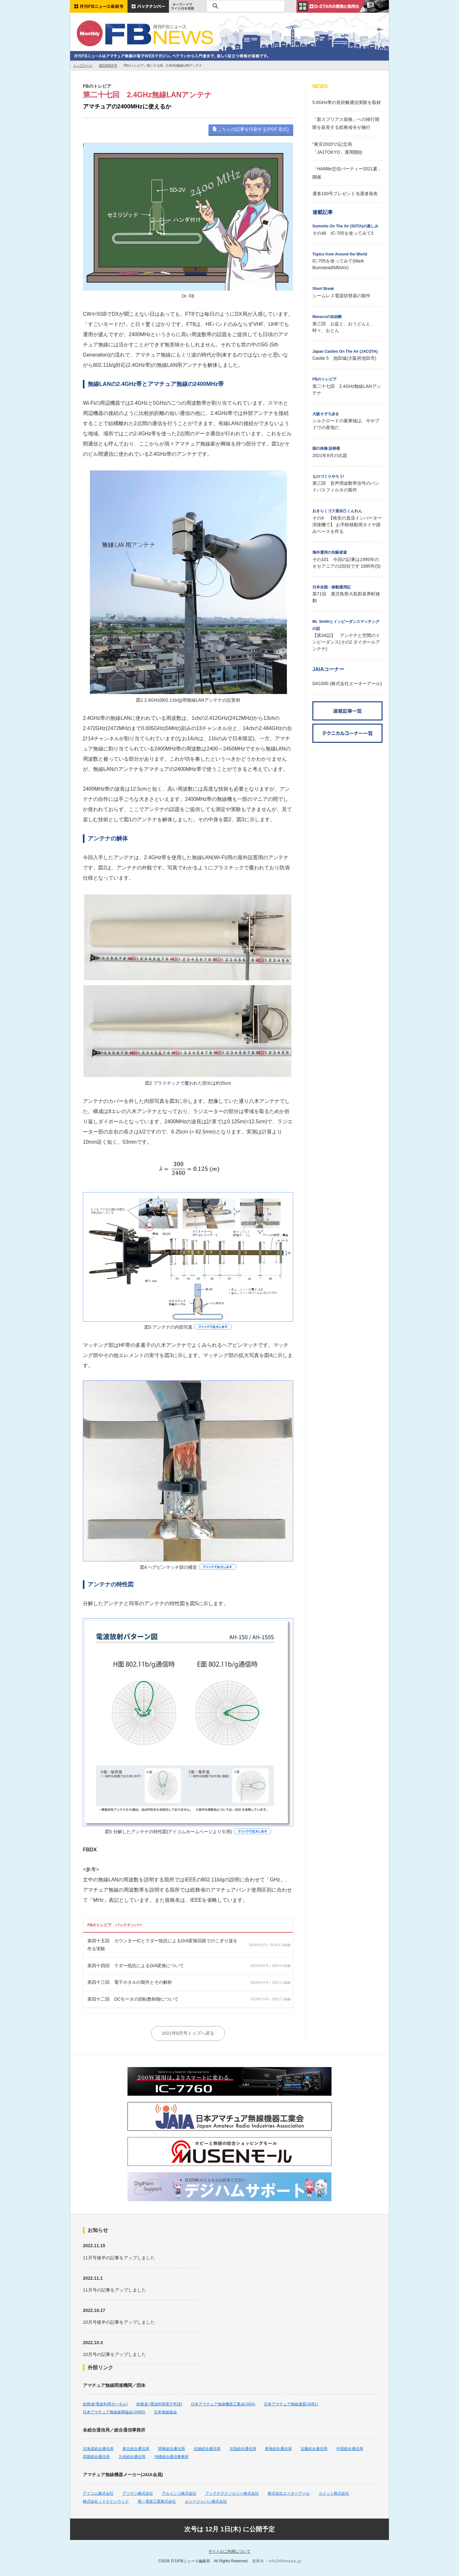  Describe the element at coordinates (129, 1982) in the screenshot. I see `第四十三回 電子ホタルの製作とその解析` at that location.